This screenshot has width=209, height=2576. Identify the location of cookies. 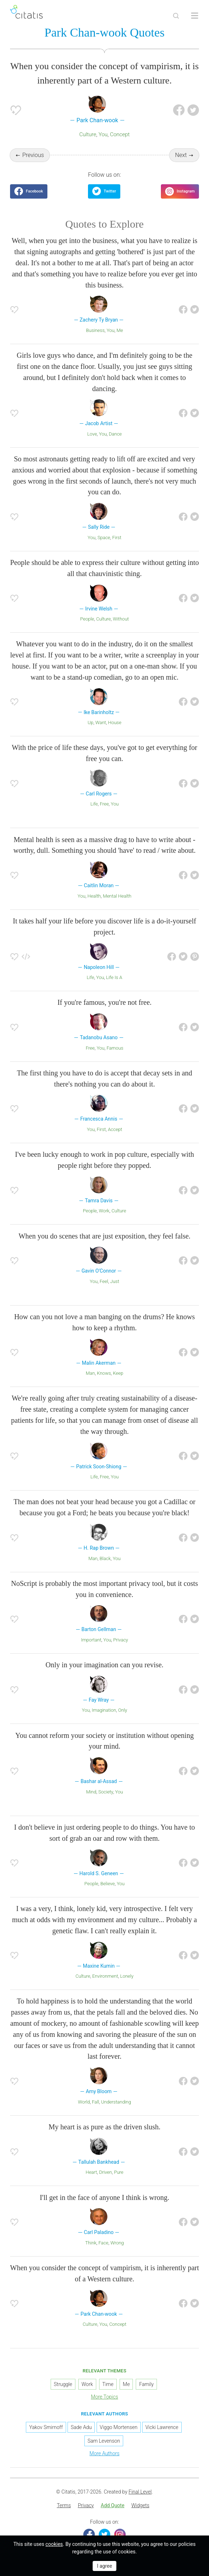
(54, 2544).